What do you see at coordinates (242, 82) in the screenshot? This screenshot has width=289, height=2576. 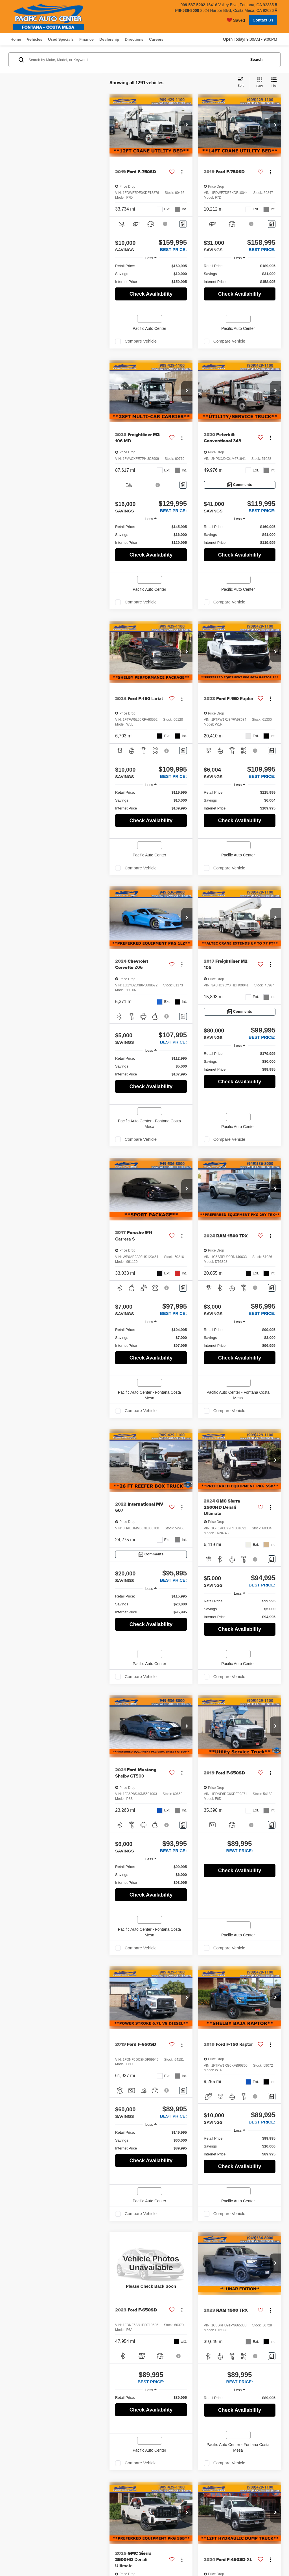 I see `[Select sort value]` at bounding box center [242, 82].